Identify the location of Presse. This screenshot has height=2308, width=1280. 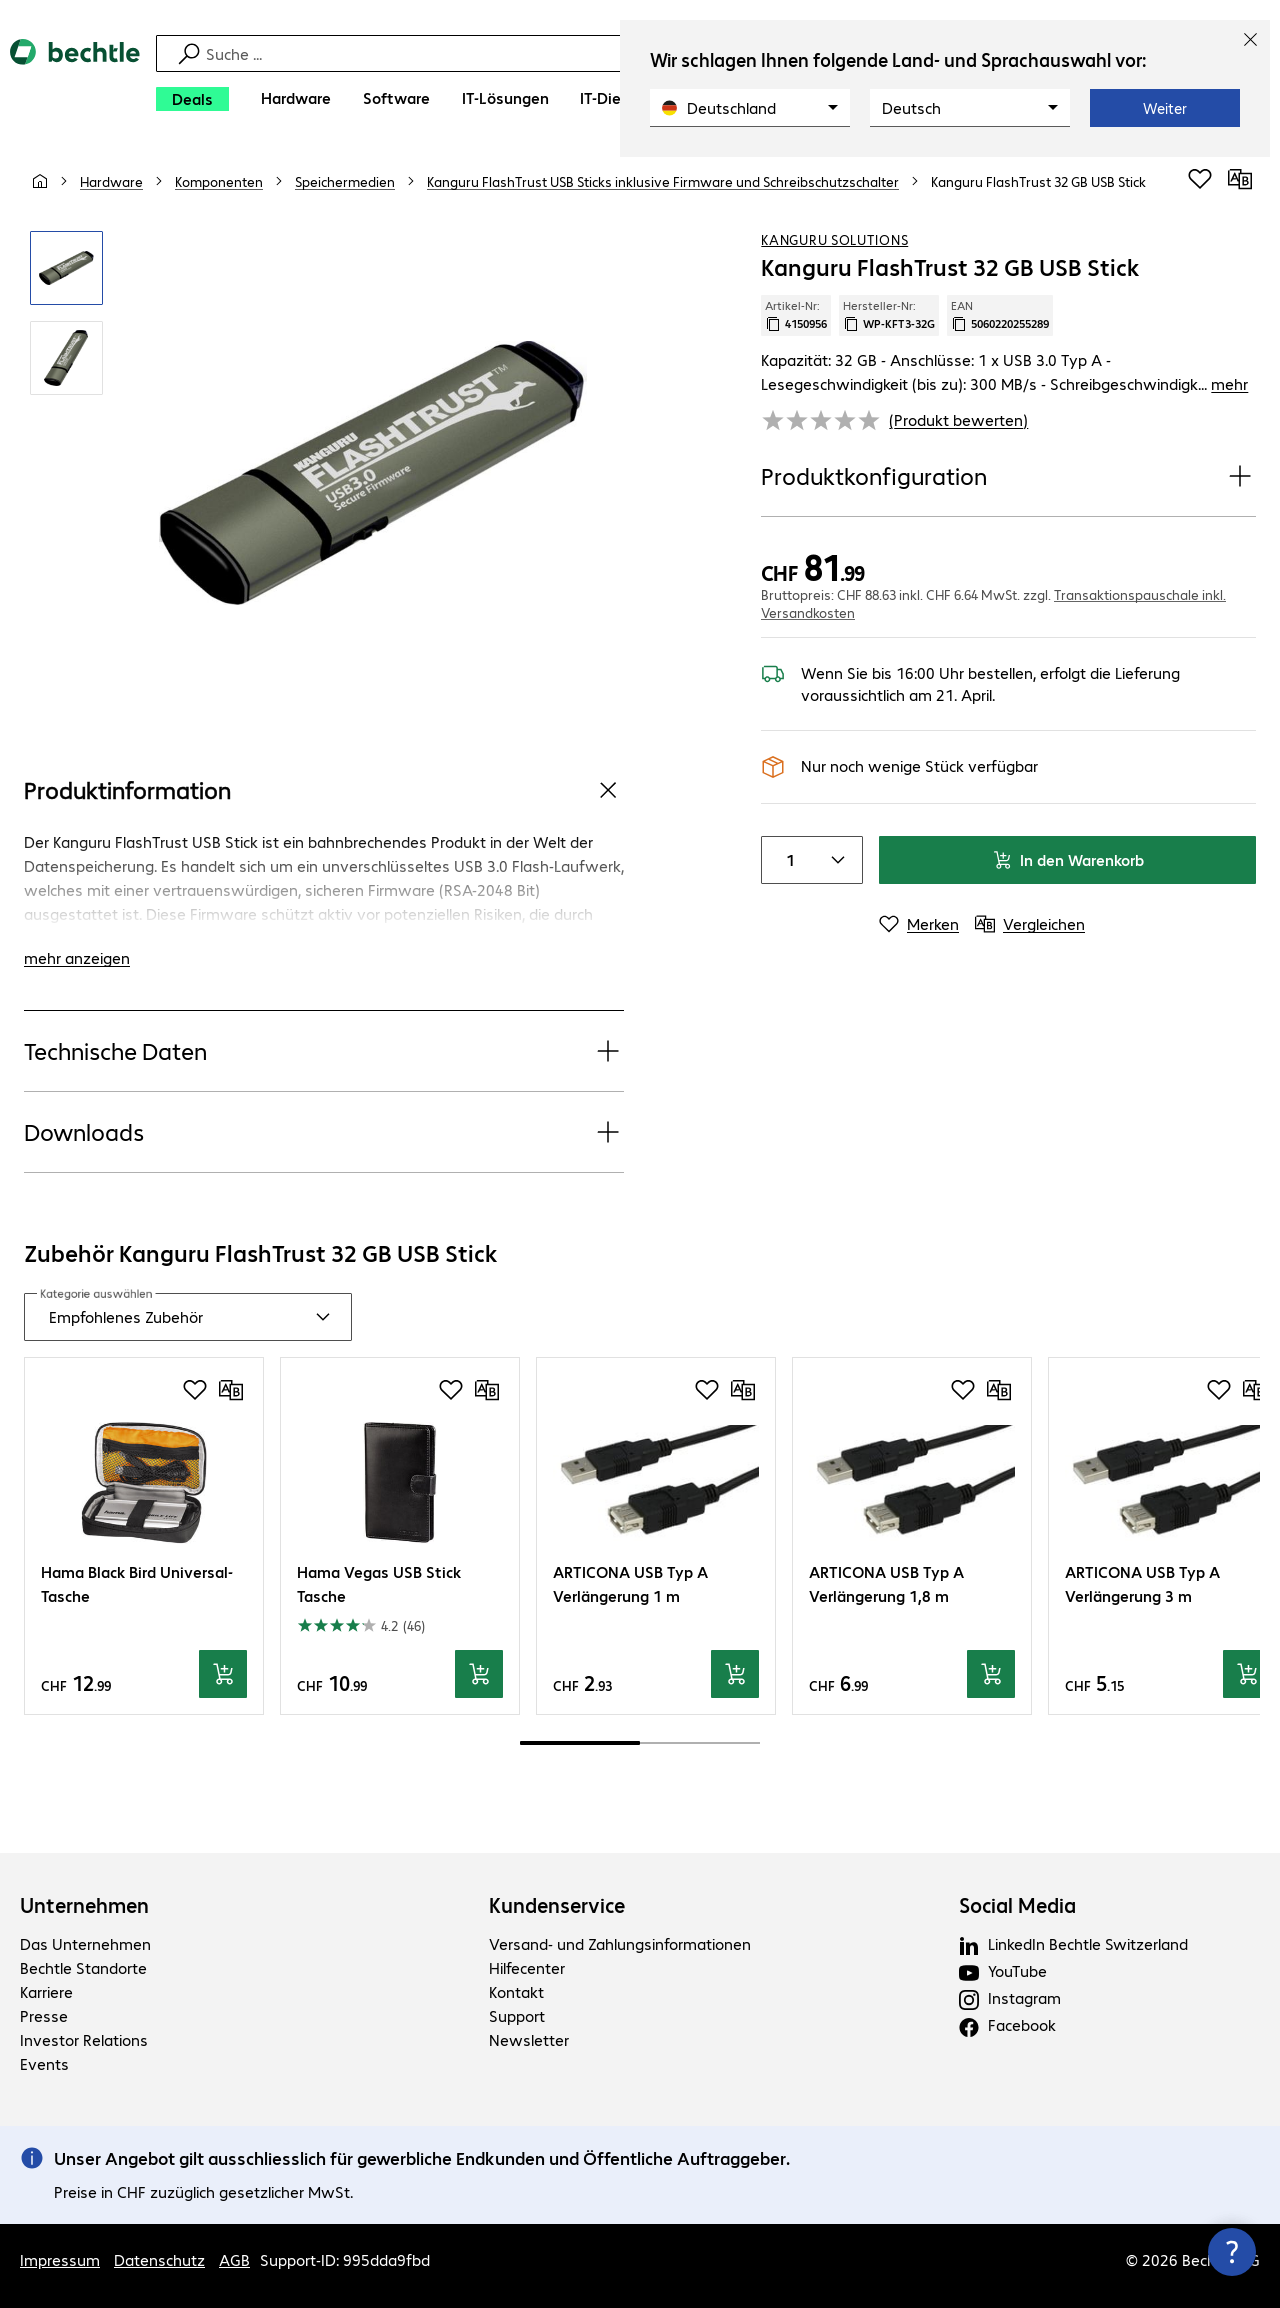
(44, 2015).